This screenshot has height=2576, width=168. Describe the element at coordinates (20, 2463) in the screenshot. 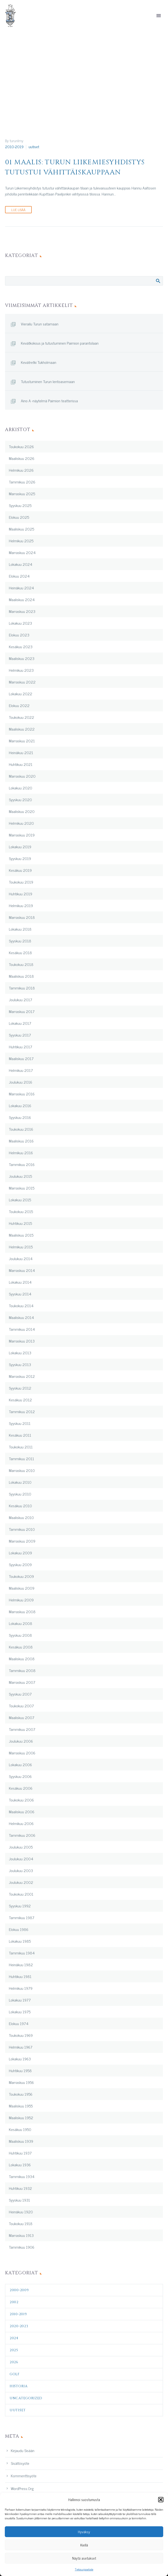

I see `Sisältösyöte` at that location.